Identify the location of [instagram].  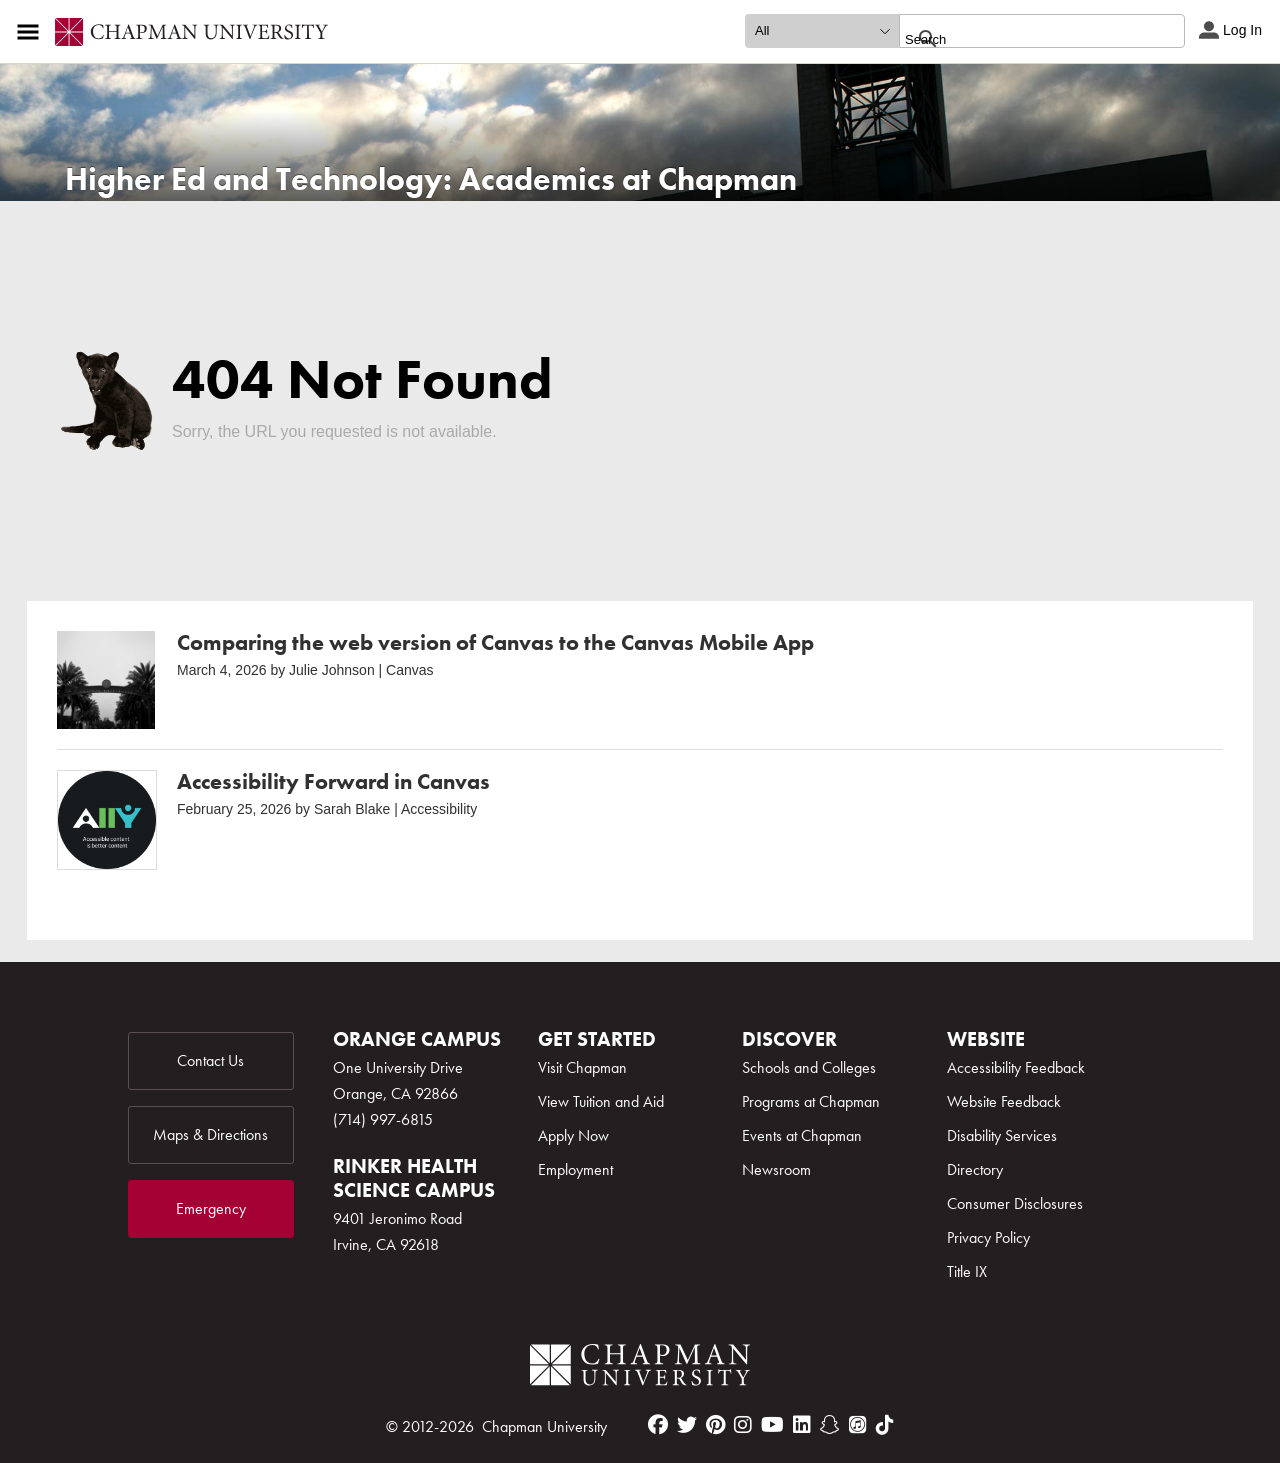
(743, 1425).